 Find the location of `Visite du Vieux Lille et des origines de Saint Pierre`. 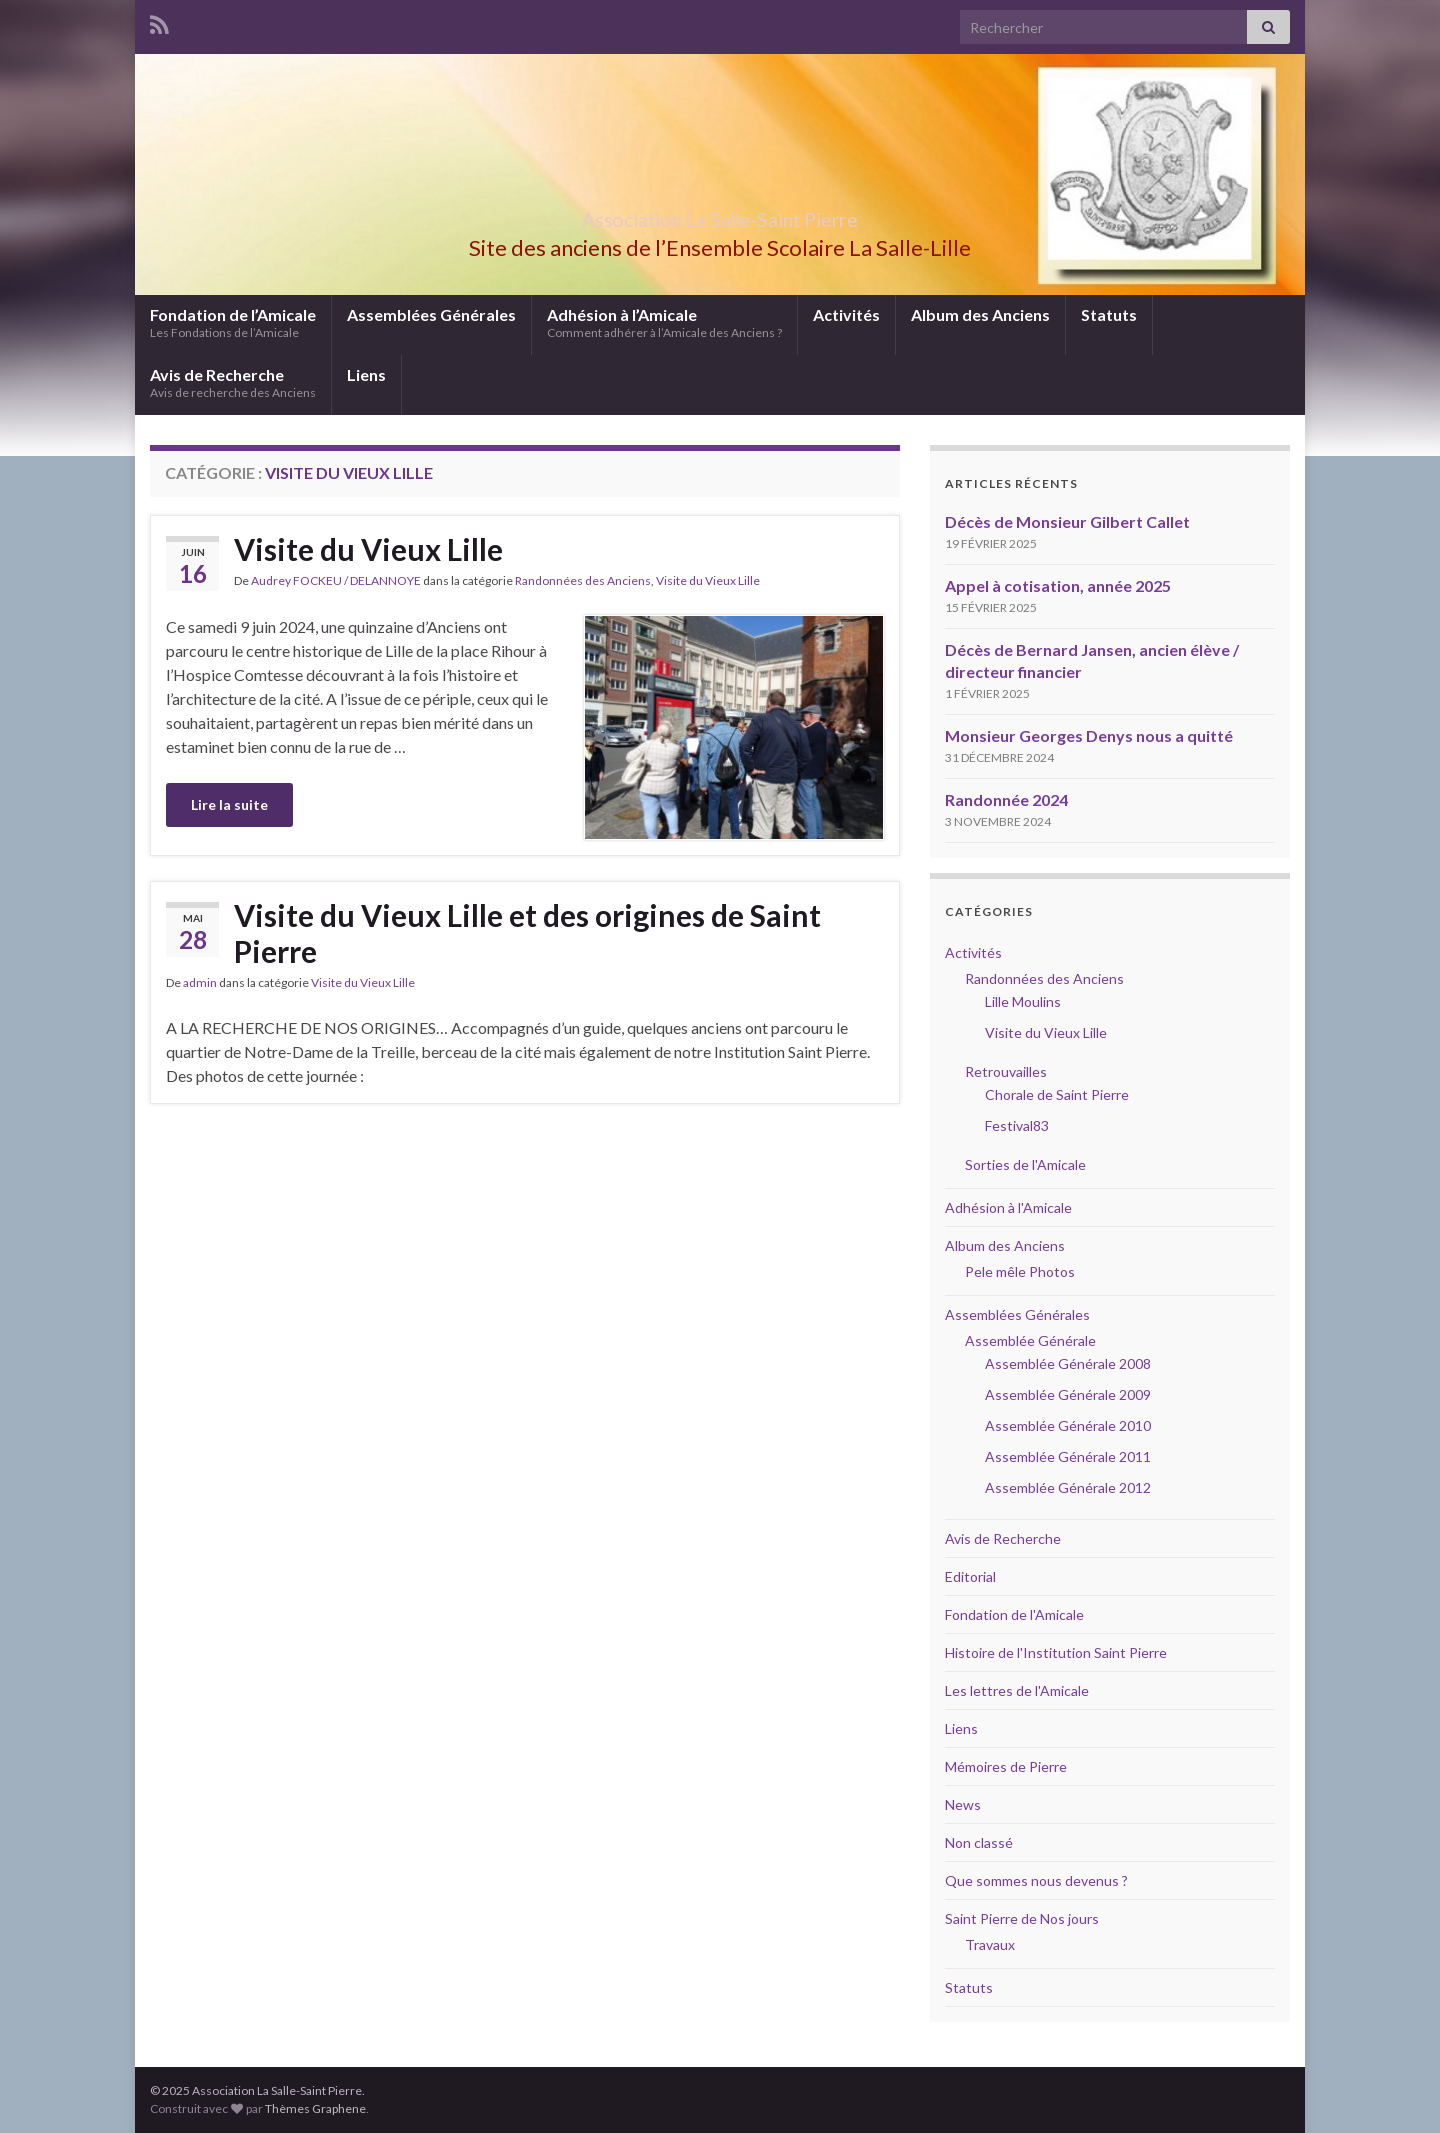

Visite du Vieux Lille et des origines de Saint Pierre is located at coordinates (527, 933).